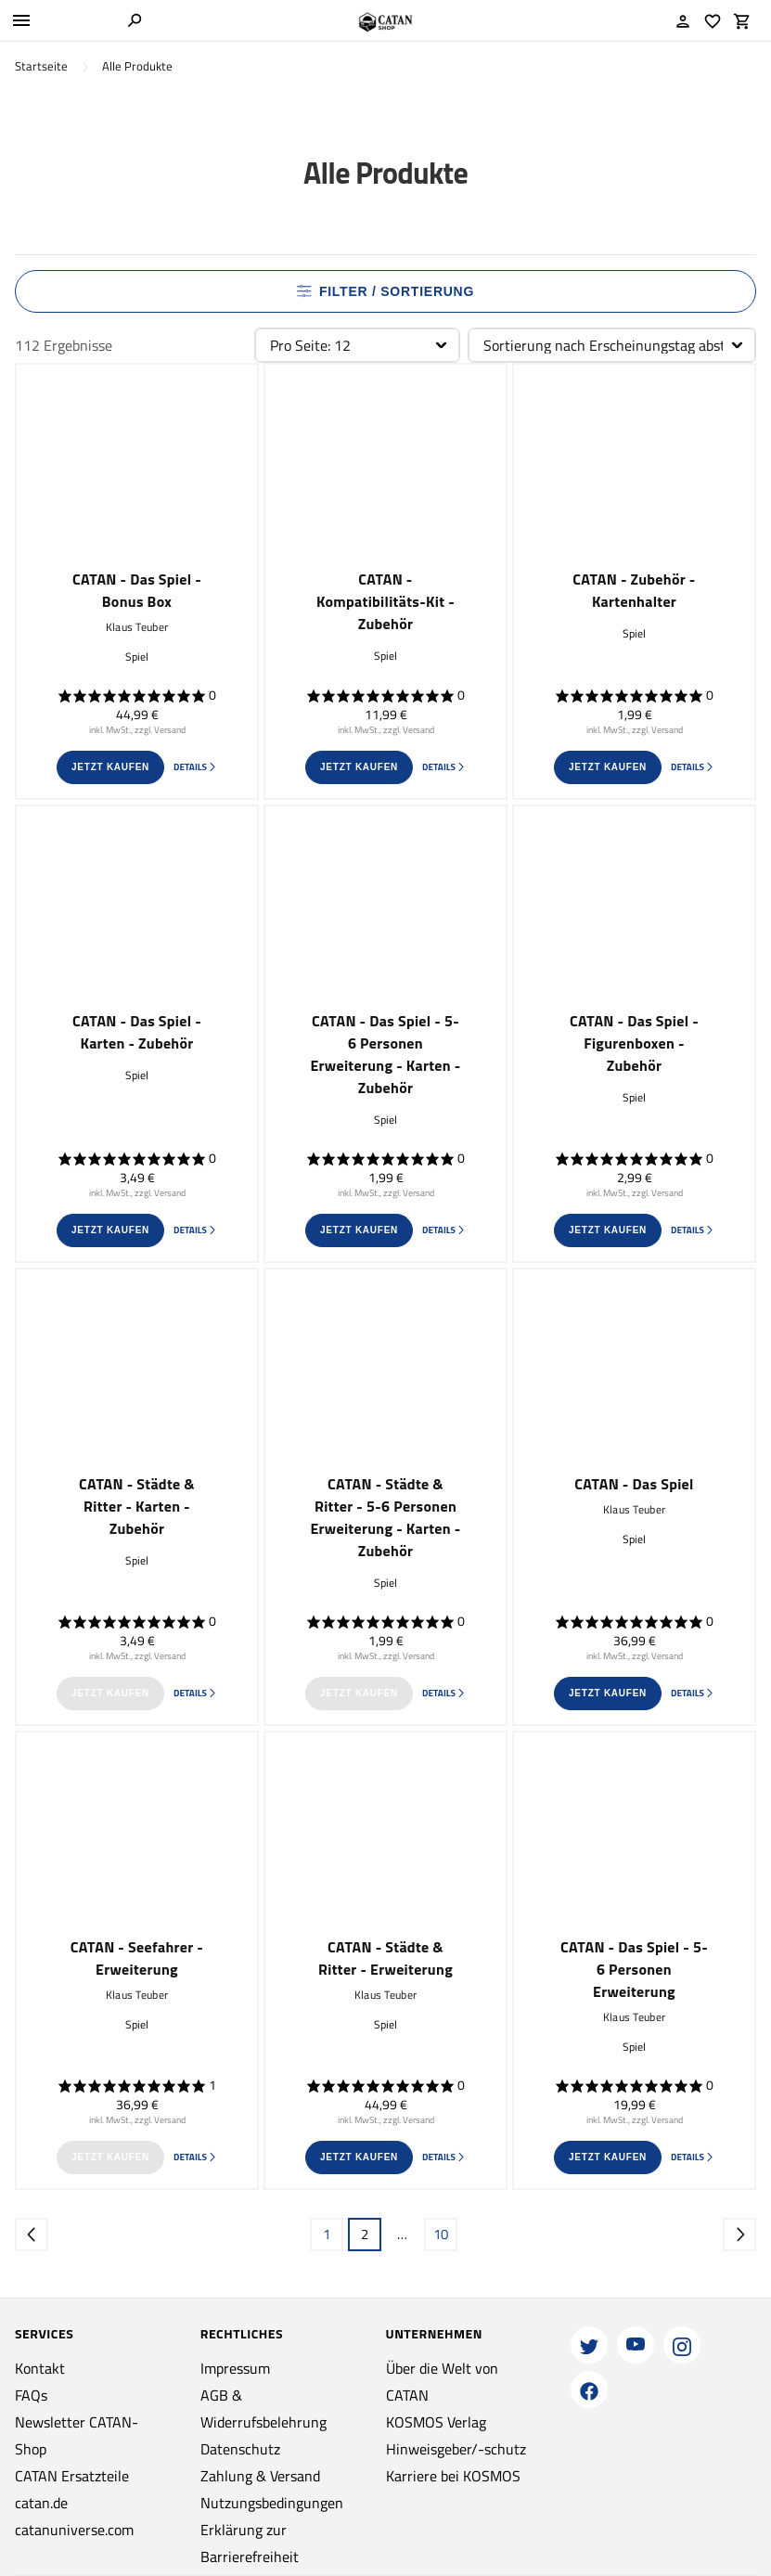 The width and height of the screenshot is (771, 2576). What do you see at coordinates (260, 2476) in the screenshot?
I see `Zahlung & Versand` at bounding box center [260, 2476].